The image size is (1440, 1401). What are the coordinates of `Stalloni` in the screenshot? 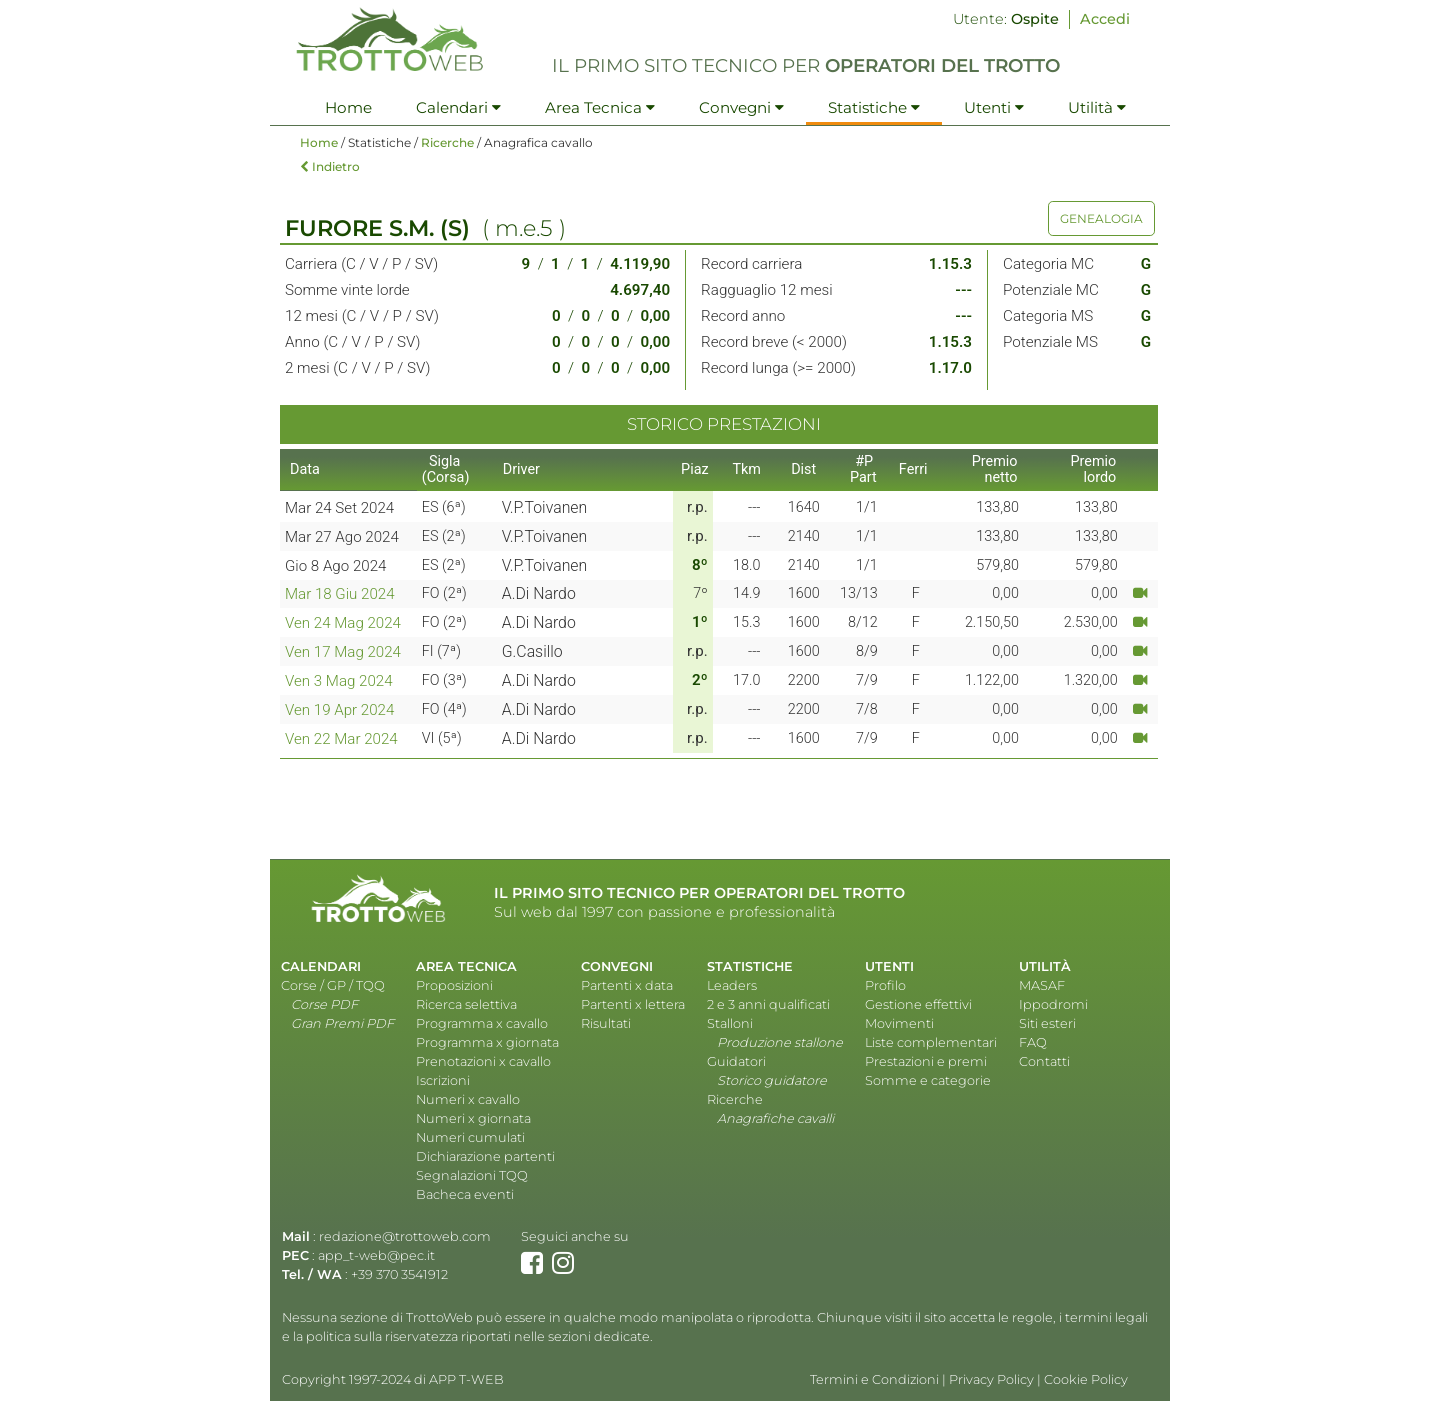 It's located at (730, 1023).